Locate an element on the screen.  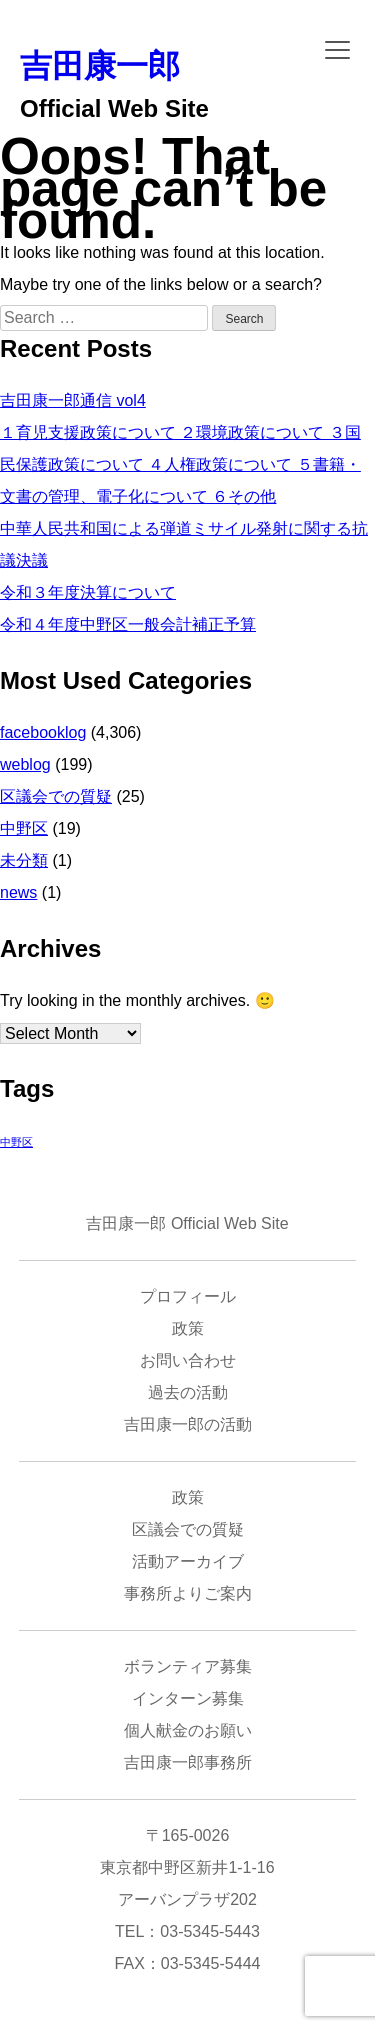
Official Web Site is located at coordinates (114, 108).